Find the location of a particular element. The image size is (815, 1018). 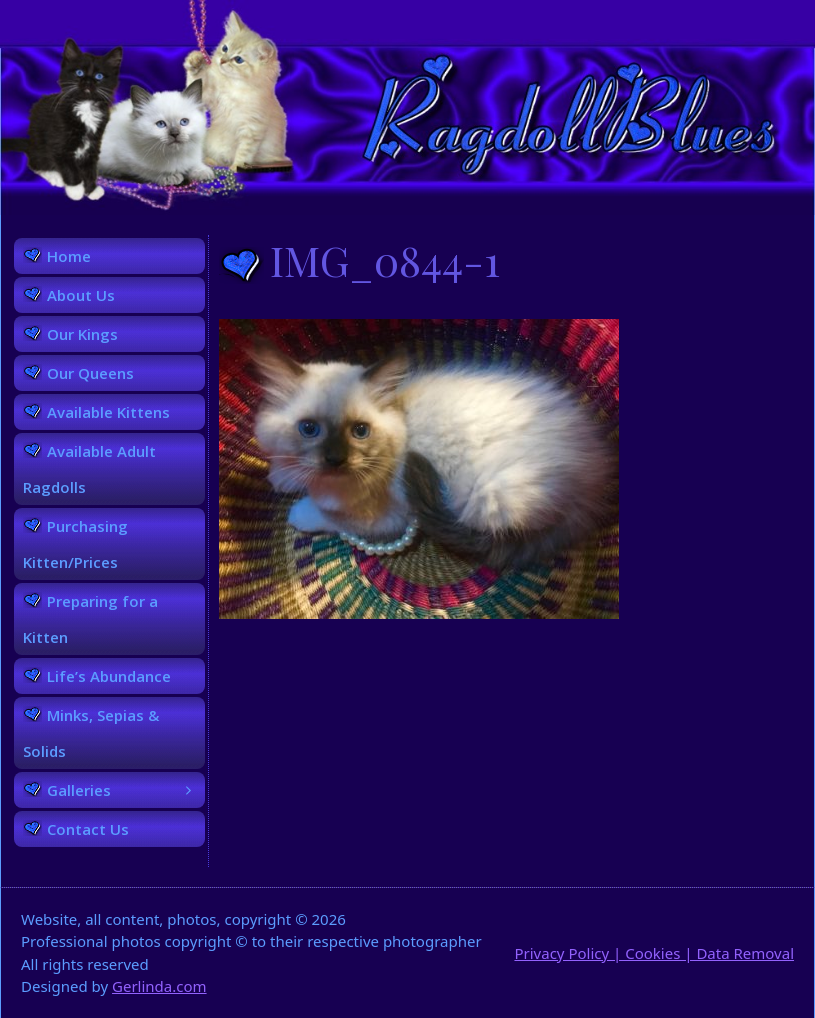

Life’s Abundance is located at coordinates (109, 676).